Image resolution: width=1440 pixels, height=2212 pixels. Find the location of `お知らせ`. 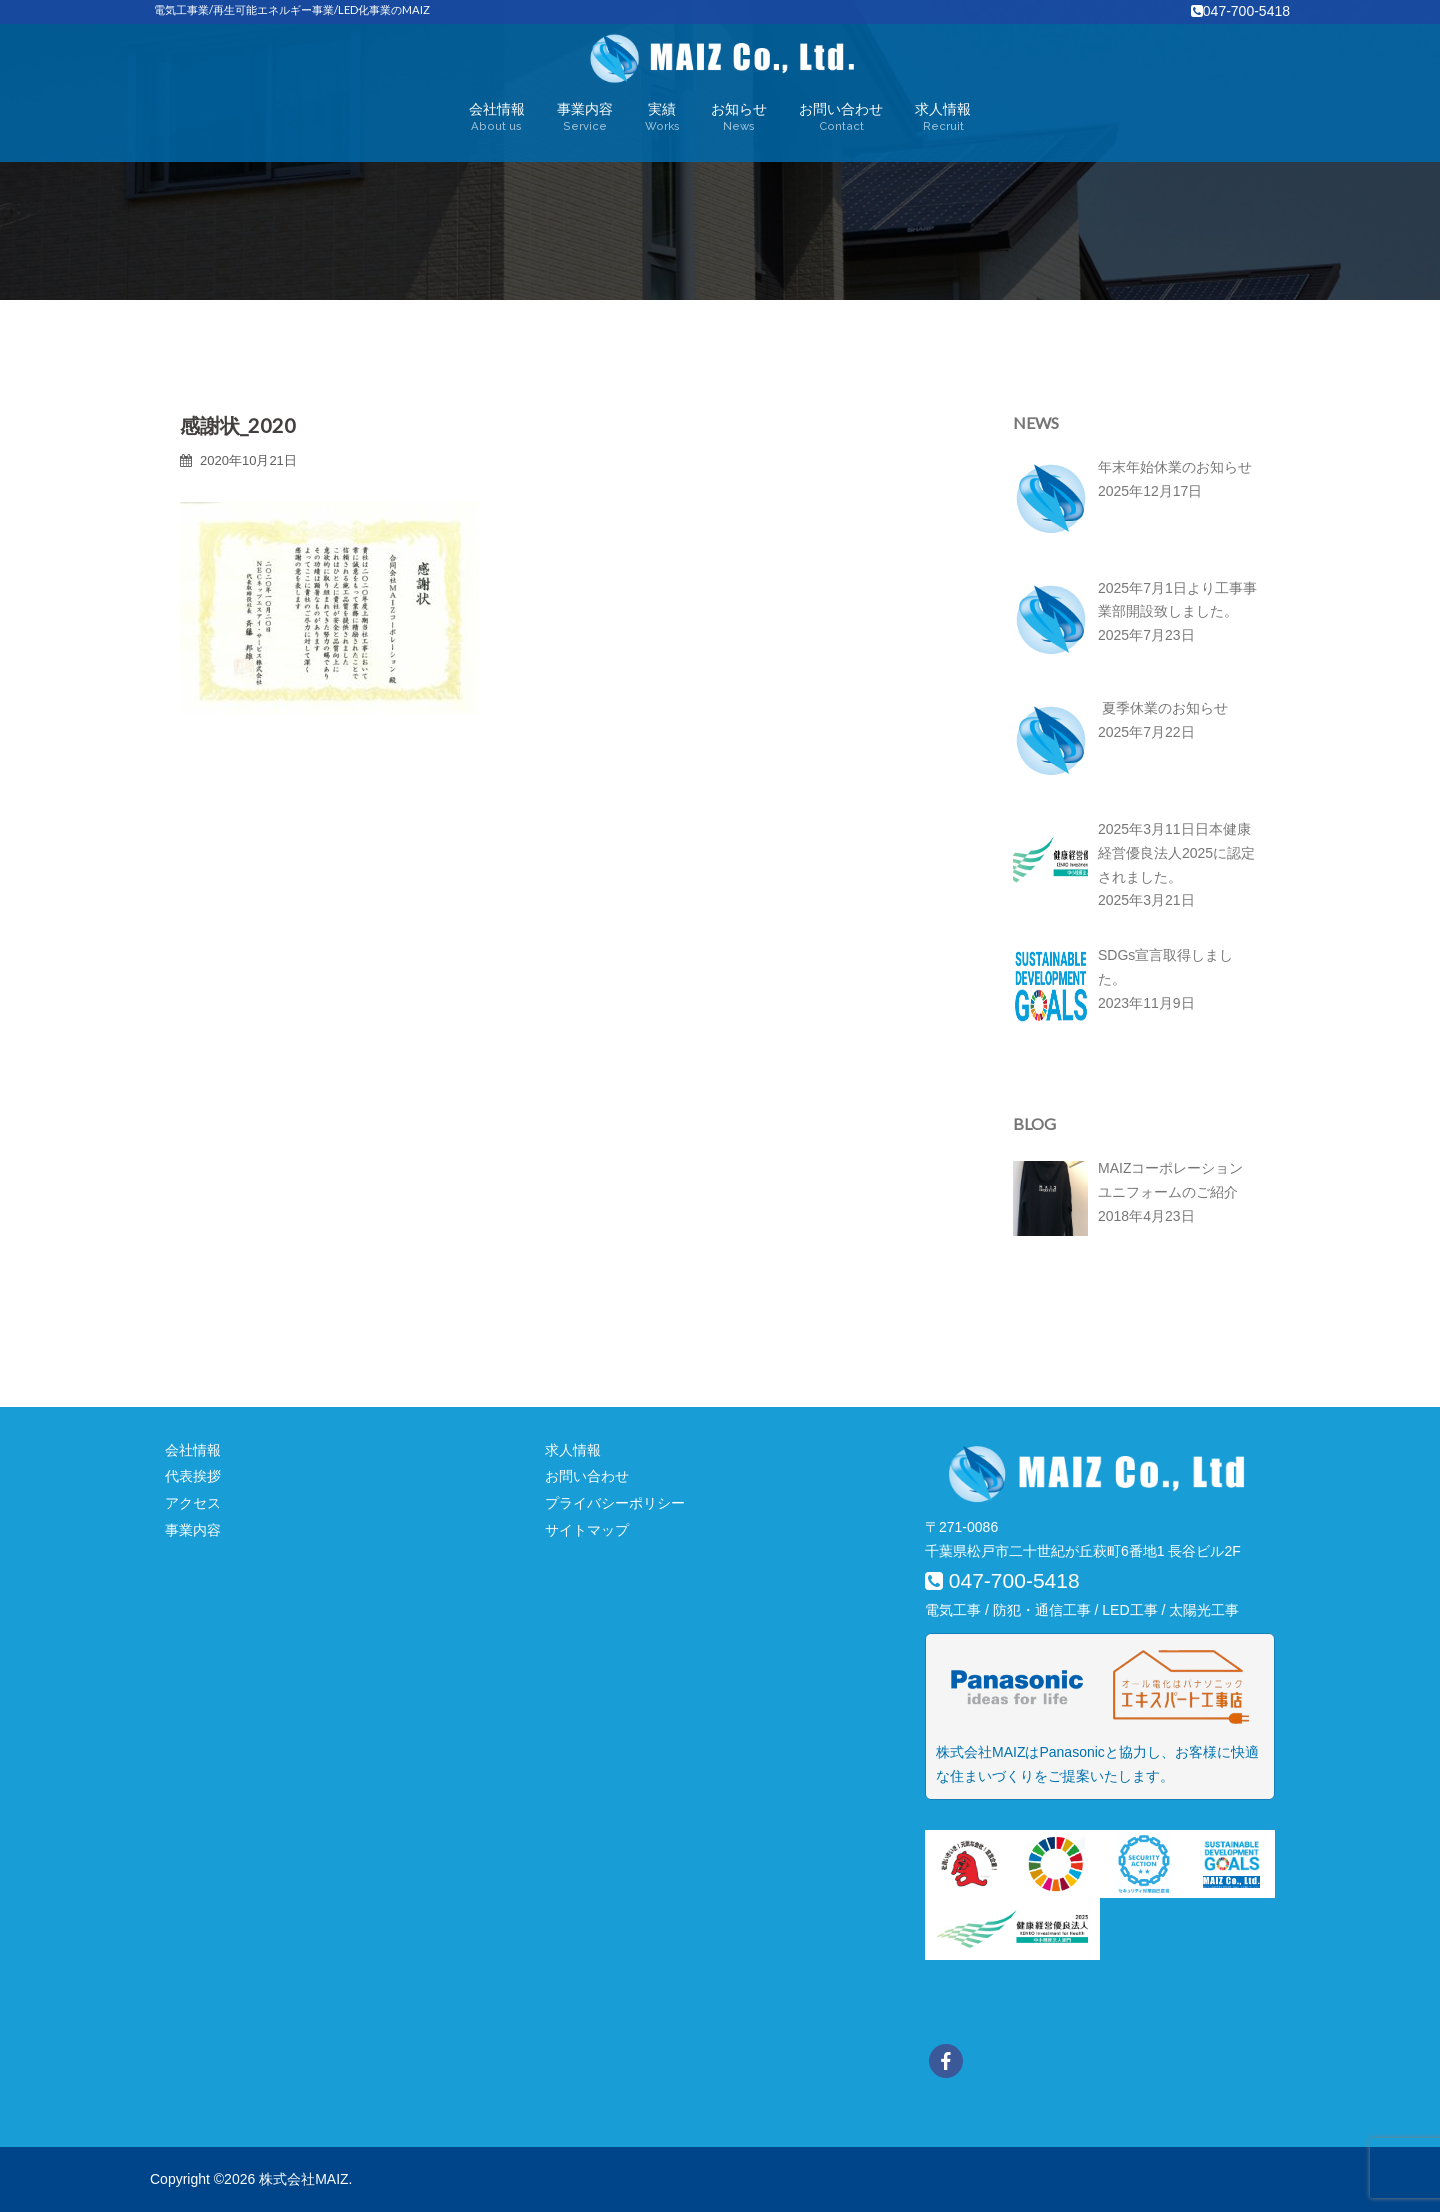

お知らせ is located at coordinates (739, 118).